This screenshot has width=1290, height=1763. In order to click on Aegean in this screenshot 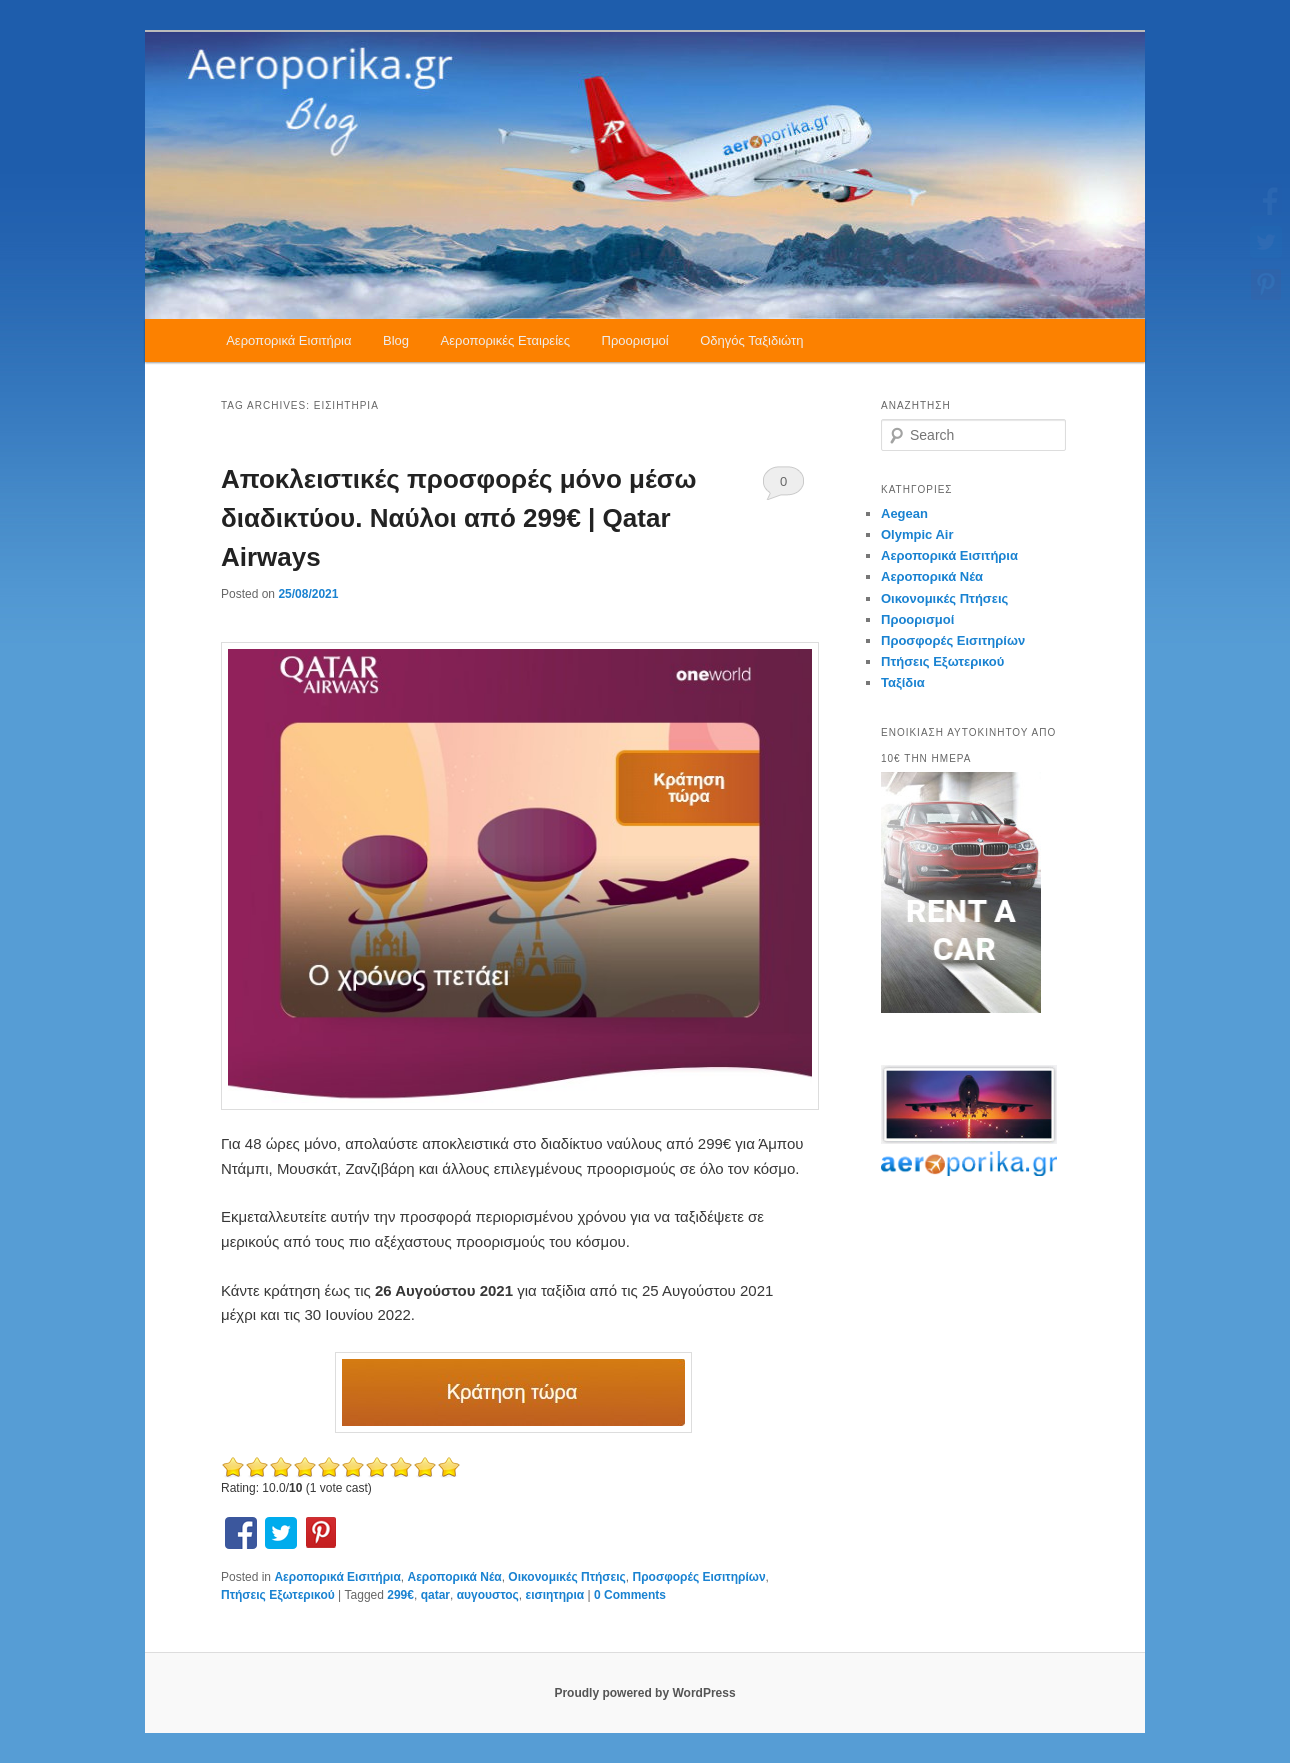, I will do `click(904, 513)`.